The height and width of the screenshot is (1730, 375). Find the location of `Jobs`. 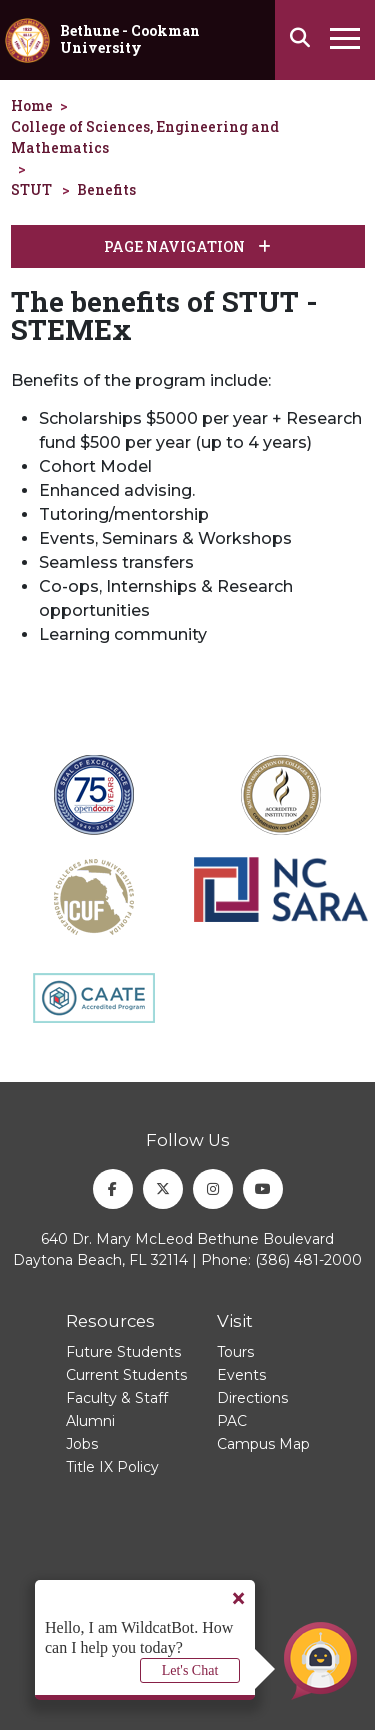

Jobs is located at coordinates (82, 1444).